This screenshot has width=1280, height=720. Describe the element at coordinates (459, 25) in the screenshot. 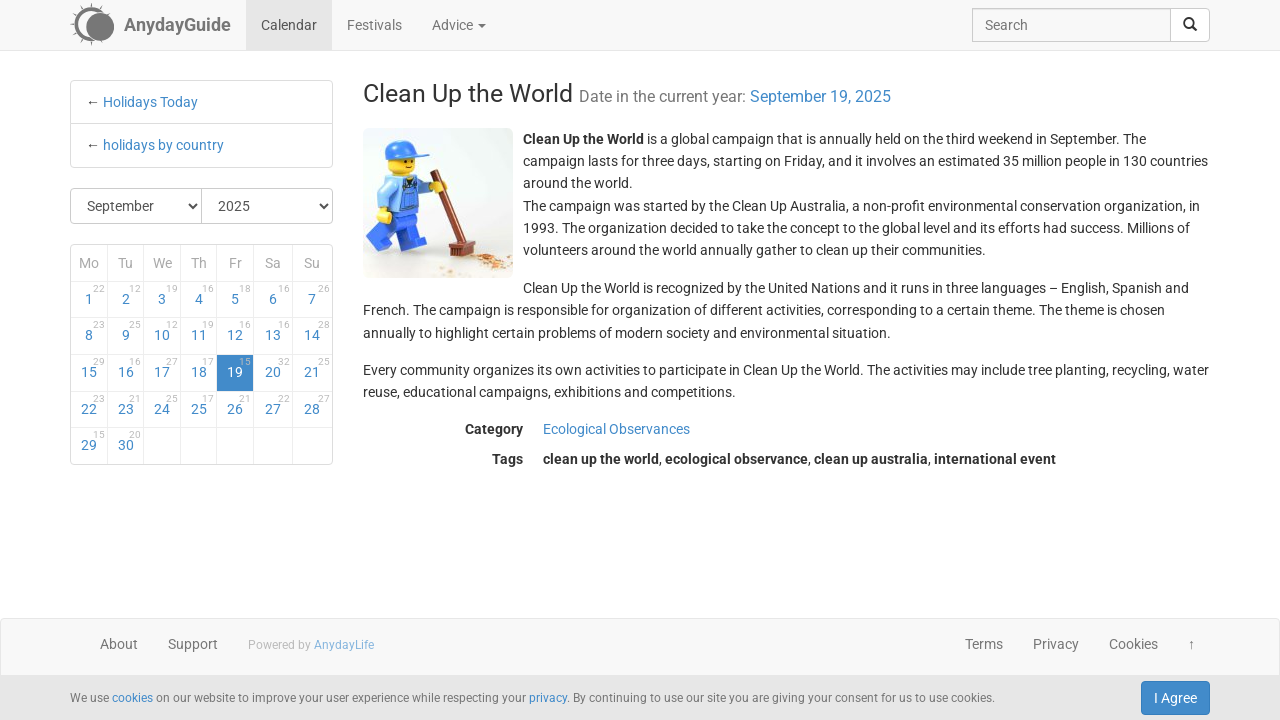

I see `Advice` at that location.